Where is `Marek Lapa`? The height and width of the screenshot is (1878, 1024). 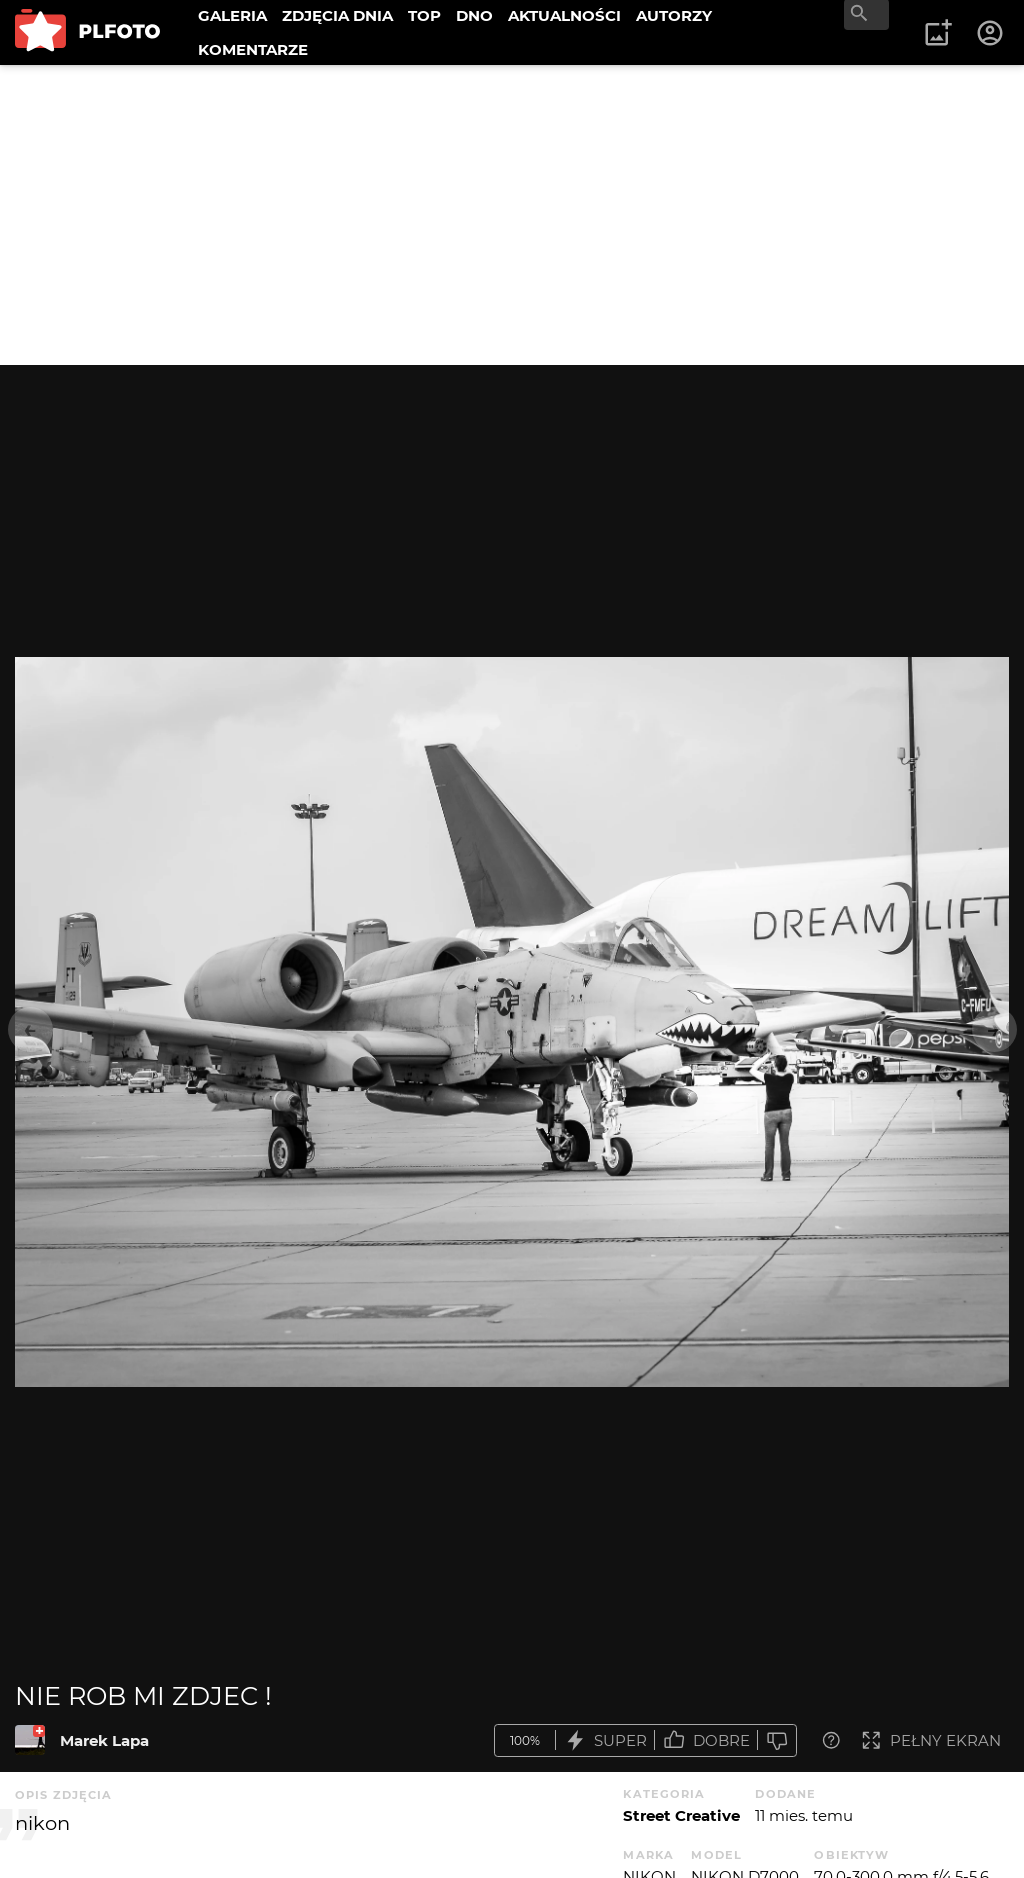
Marek Lapa is located at coordinates (104, 1740).